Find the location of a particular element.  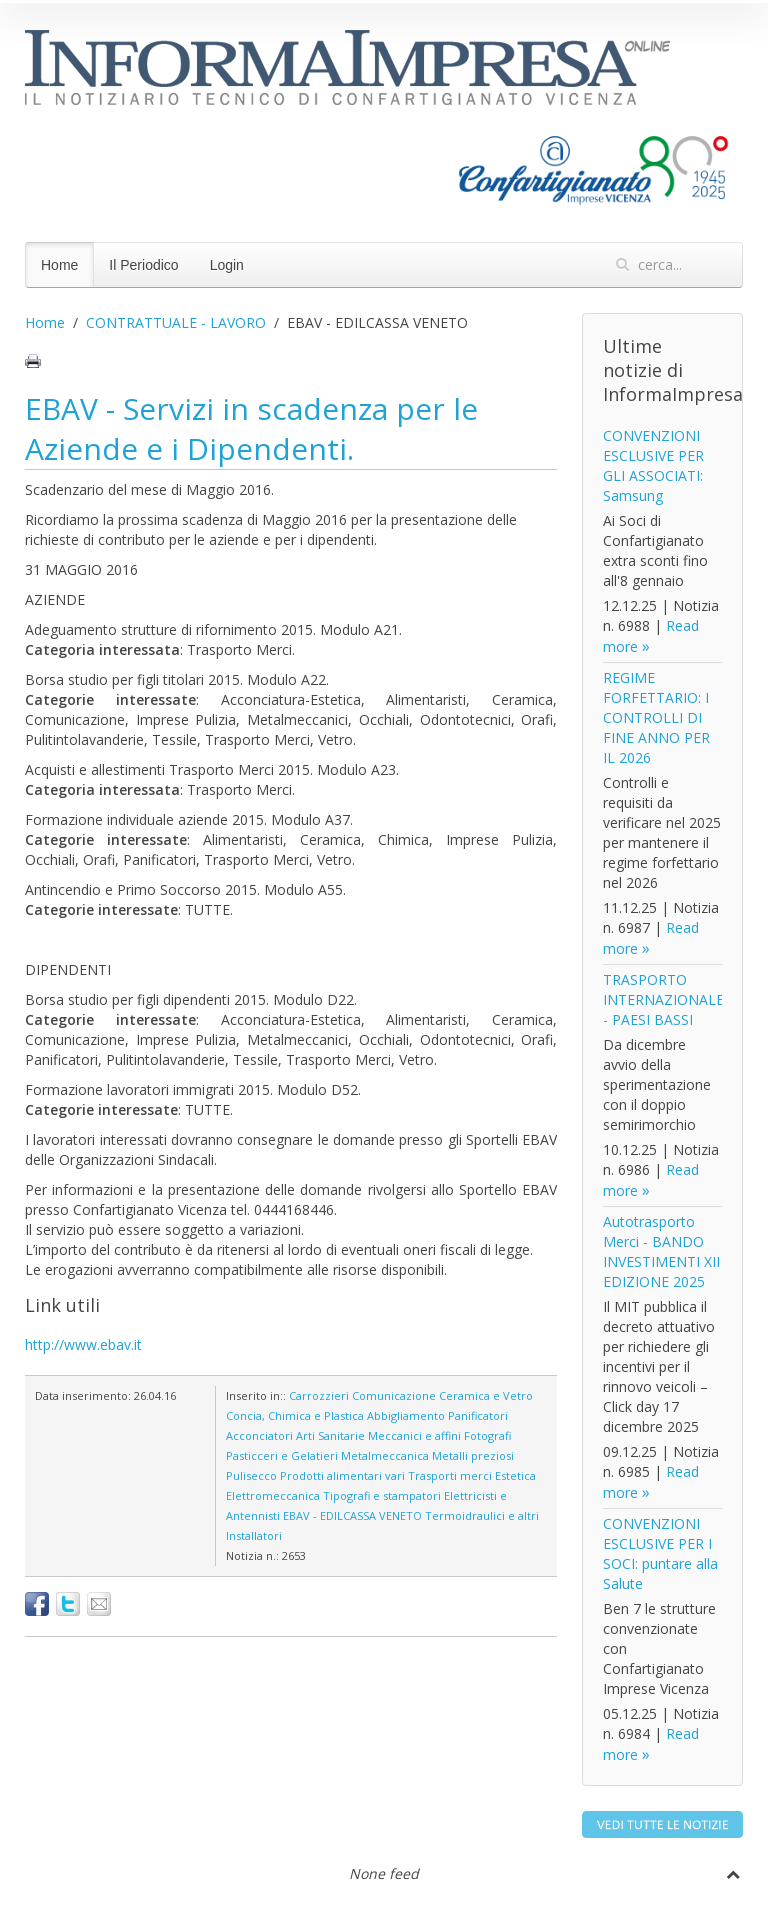

Panificatori is located at coordinates (478, 1415).